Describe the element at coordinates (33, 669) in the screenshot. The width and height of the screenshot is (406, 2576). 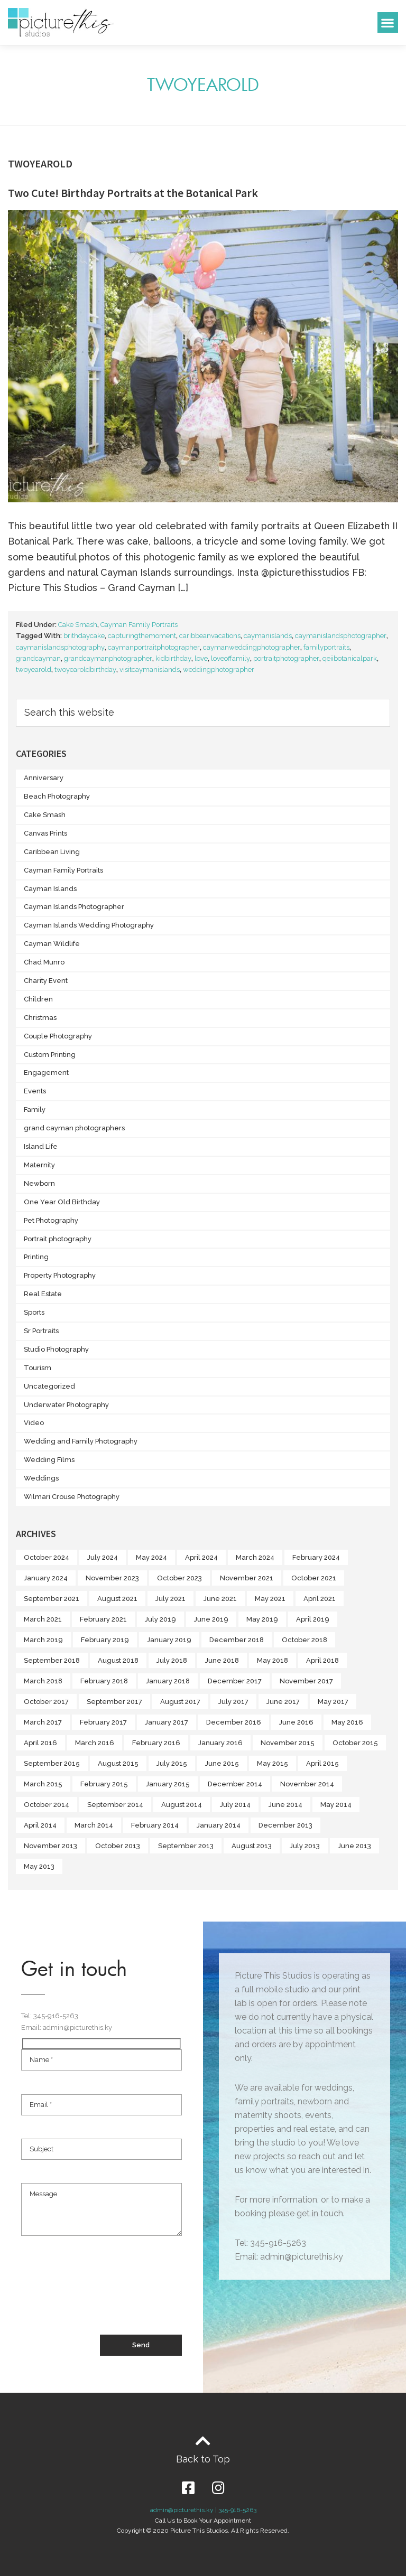
I see `twoyearold` at that location.